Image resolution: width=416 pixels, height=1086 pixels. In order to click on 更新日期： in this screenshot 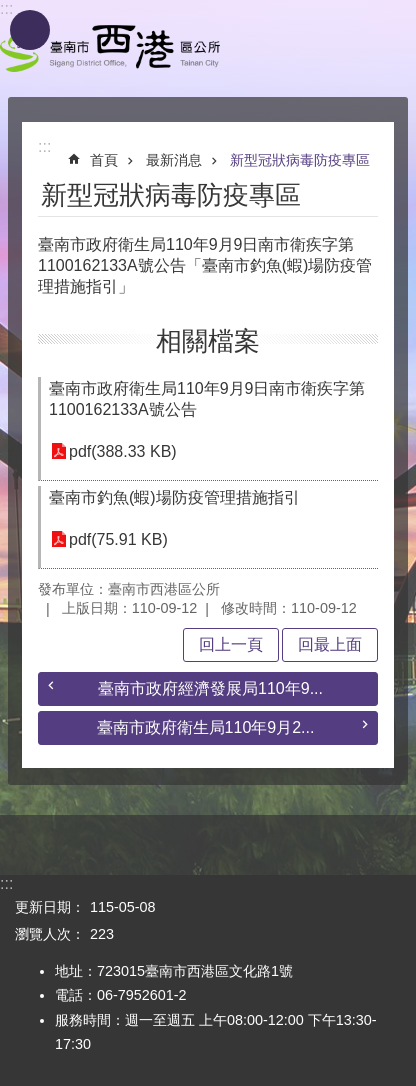, I will do `click(50, 907)`.